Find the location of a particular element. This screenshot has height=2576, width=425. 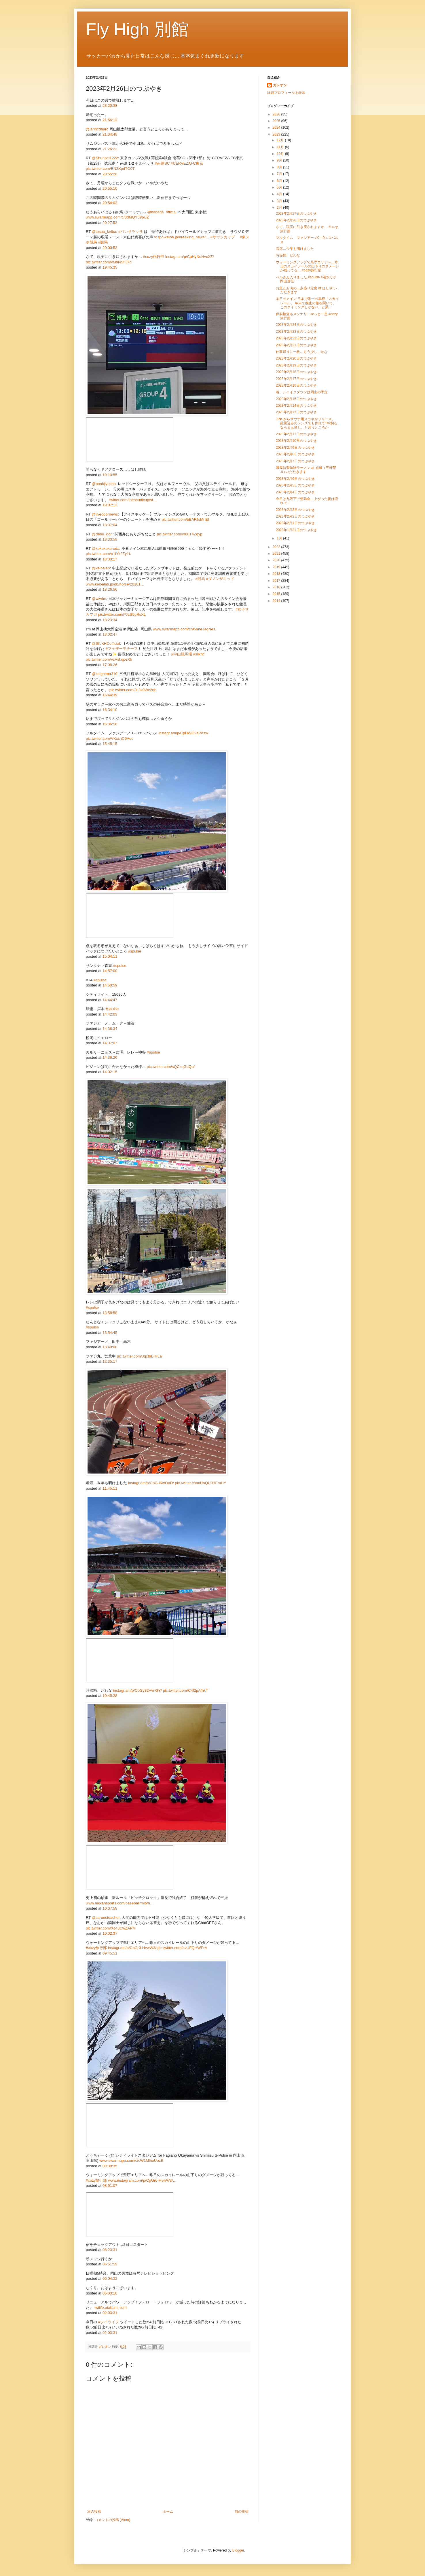

2023年2月11日のつぶやき is located at coordinates (296, 434).